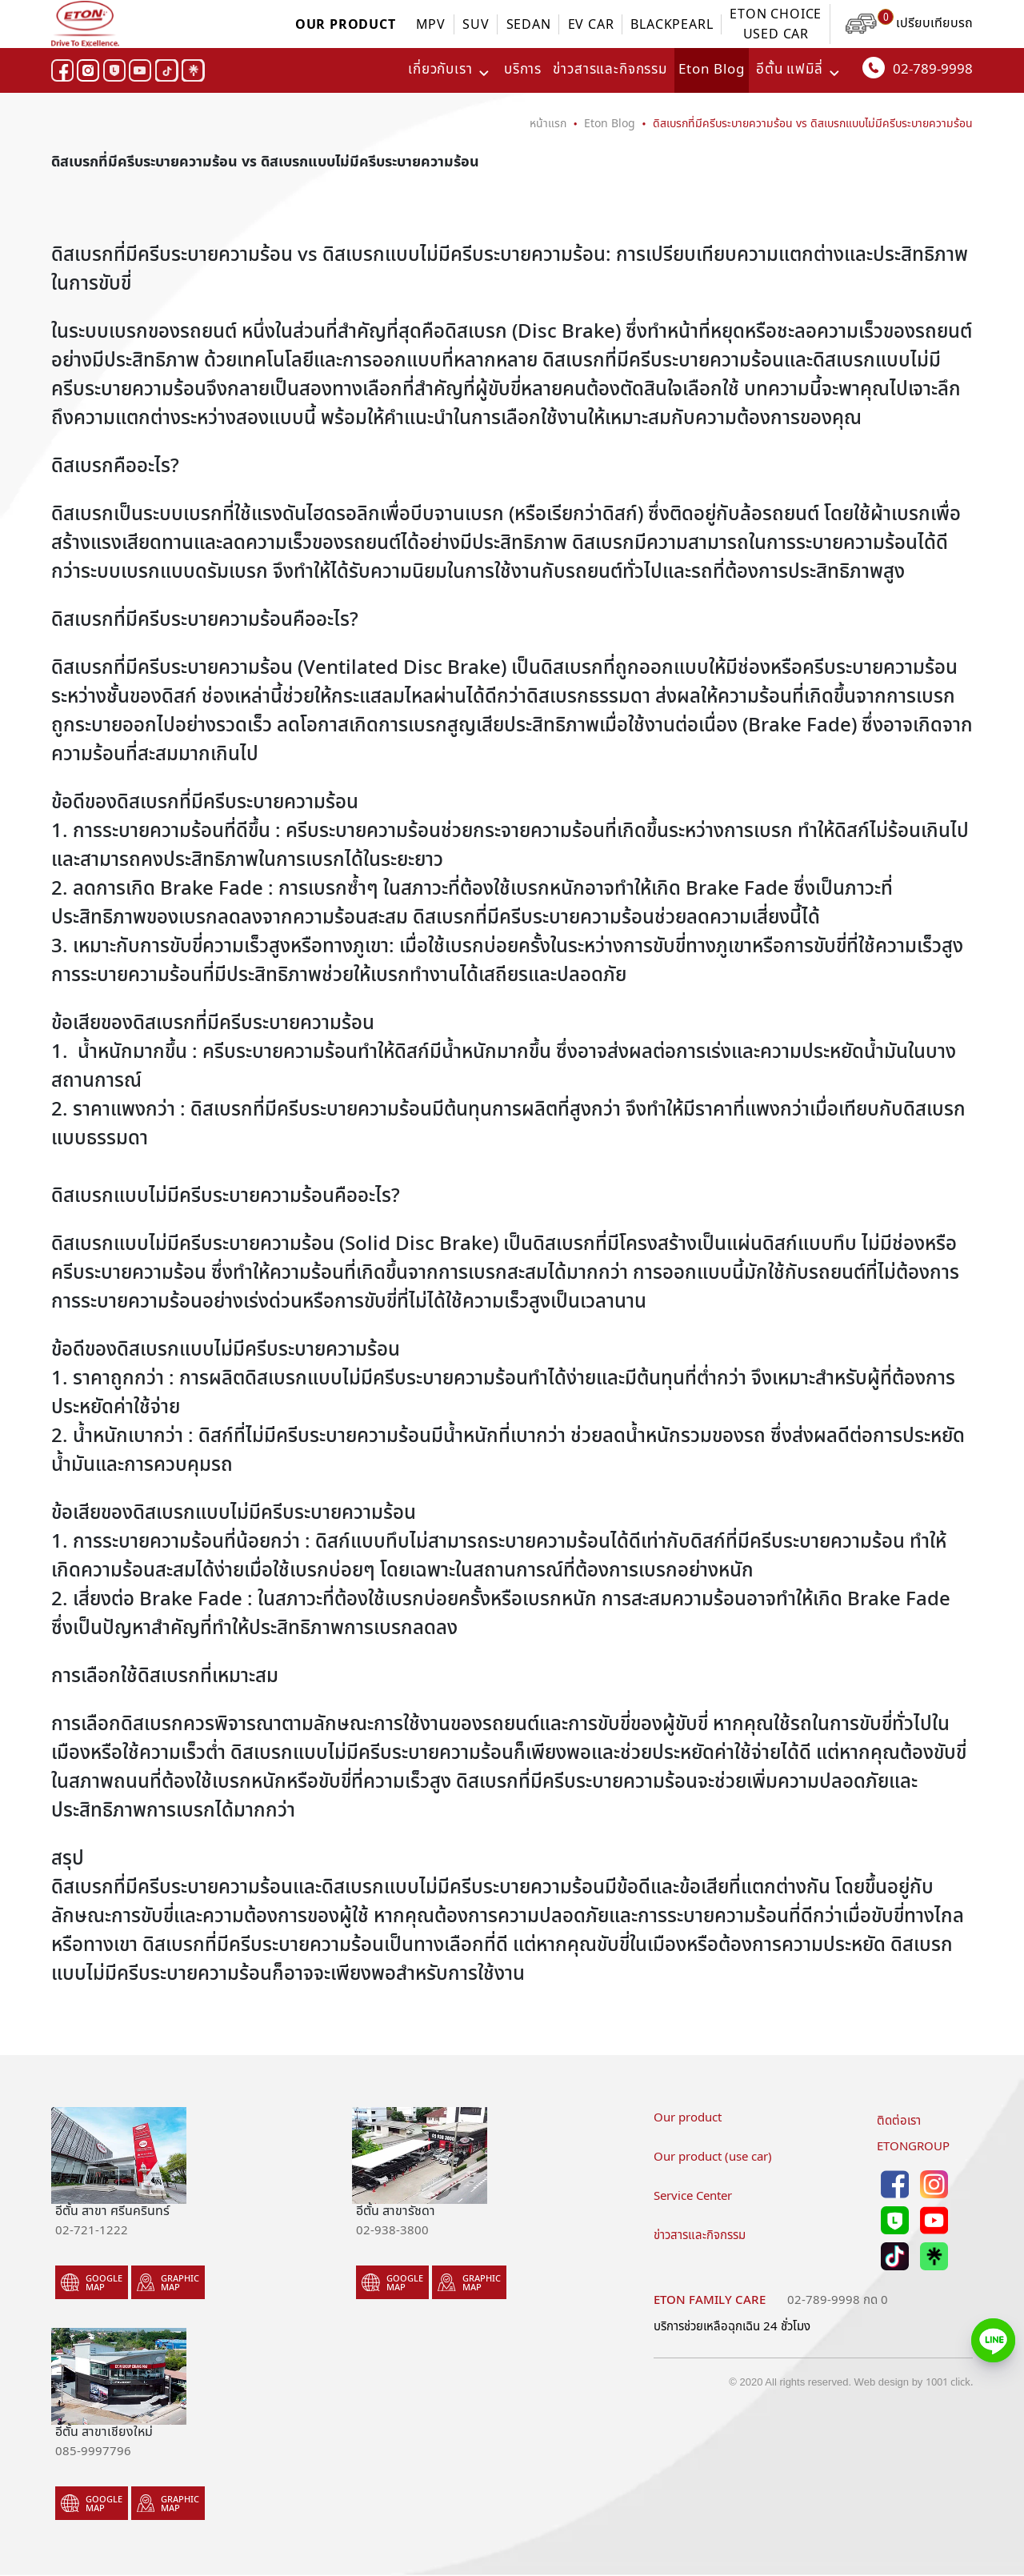 The image size is (1024, 2576). I want to click on 02-938-3800, so click(392, 2229).